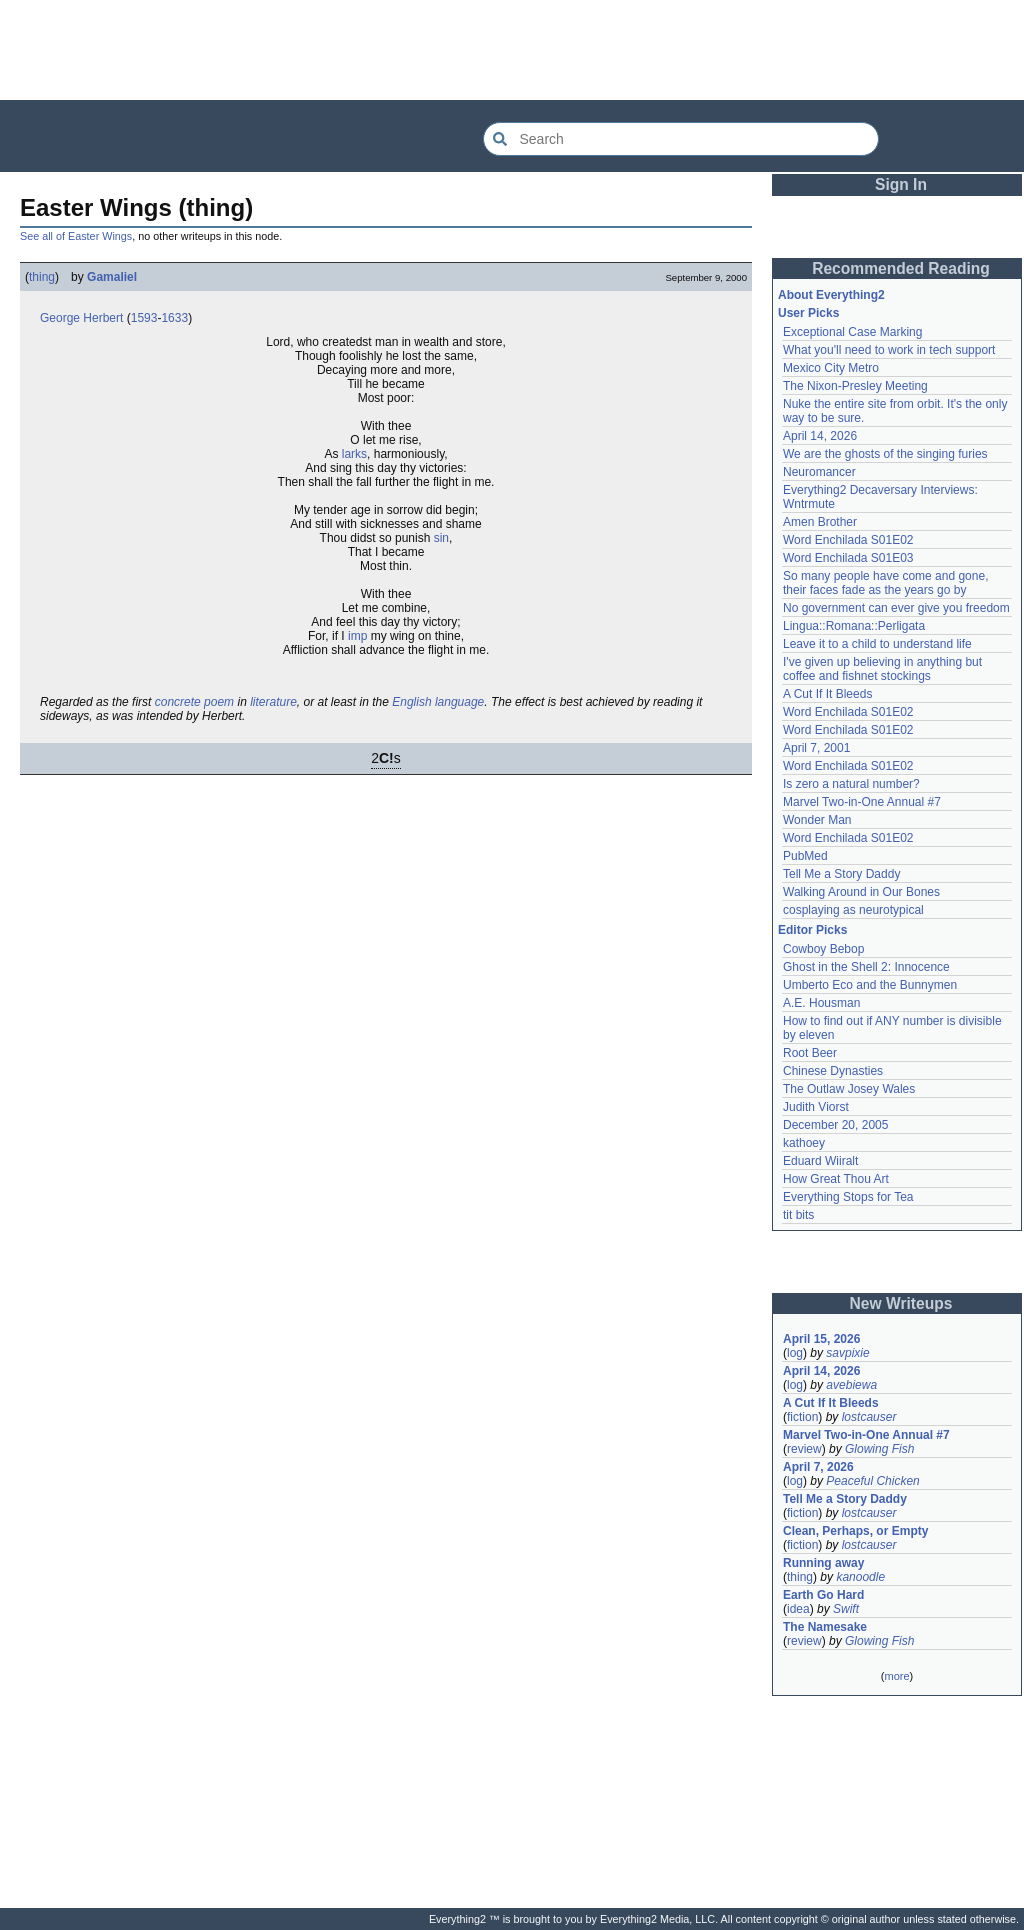  I want to click on log, so click(795, 1353).